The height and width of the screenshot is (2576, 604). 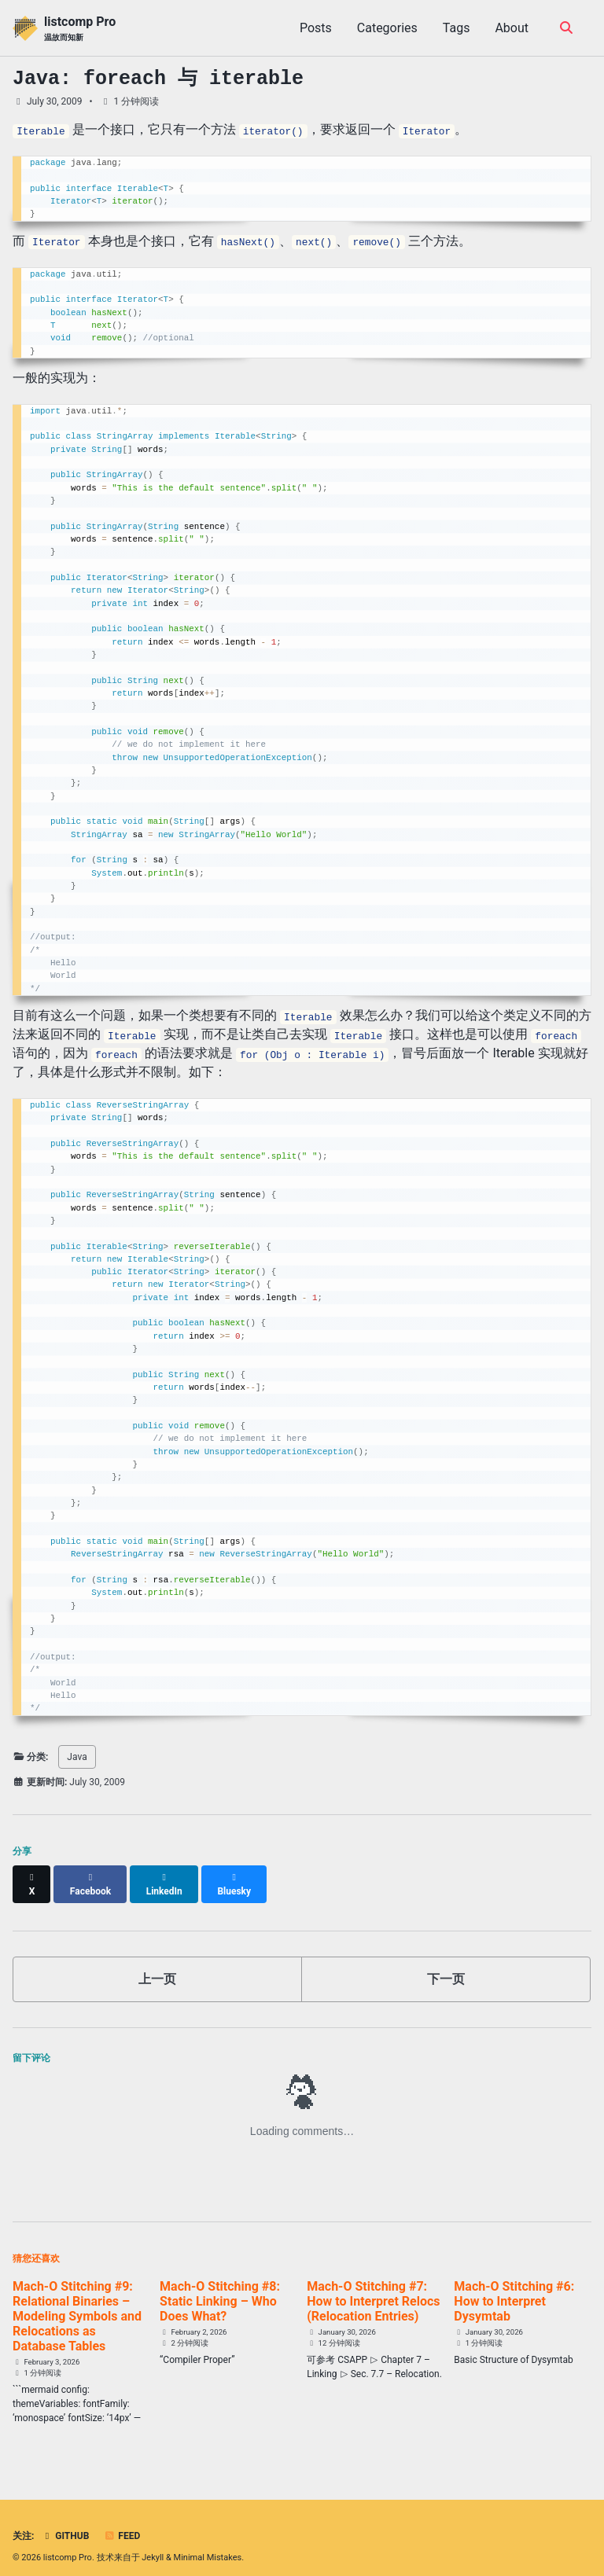 I want to click on Java: foreach 与 iterable, so click(x=158, y=78).